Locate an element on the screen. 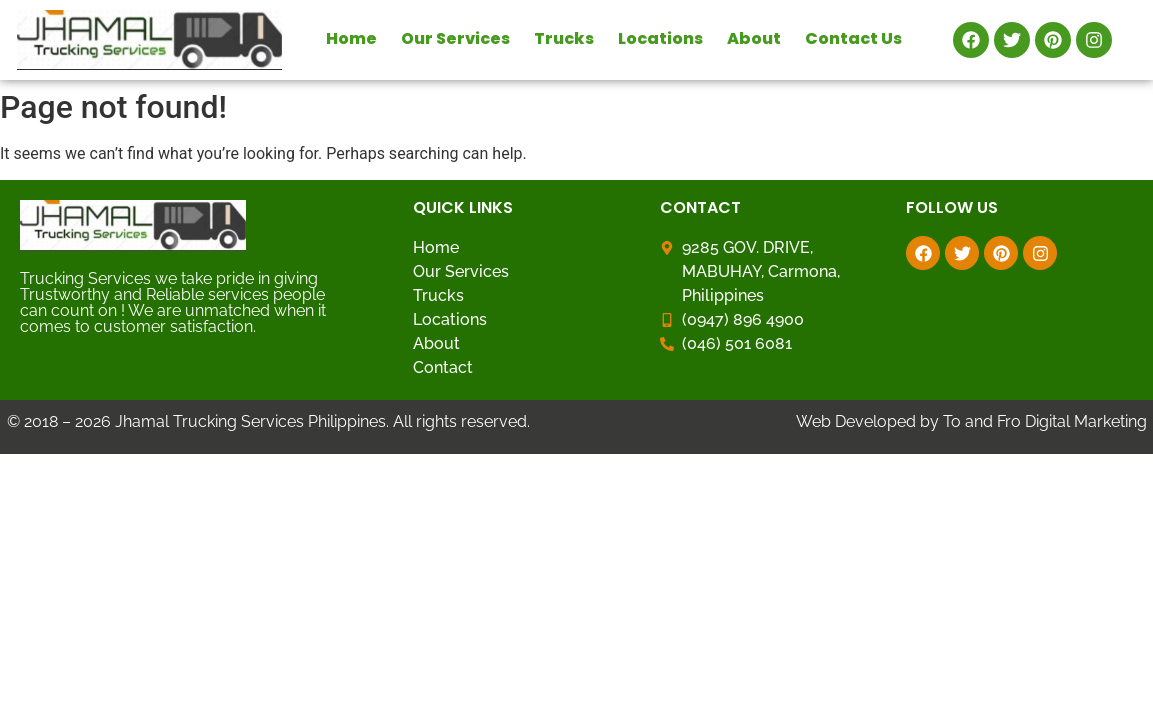 This screenshot has height=720, width=1153. Locations is located at coordinates (660, 38).